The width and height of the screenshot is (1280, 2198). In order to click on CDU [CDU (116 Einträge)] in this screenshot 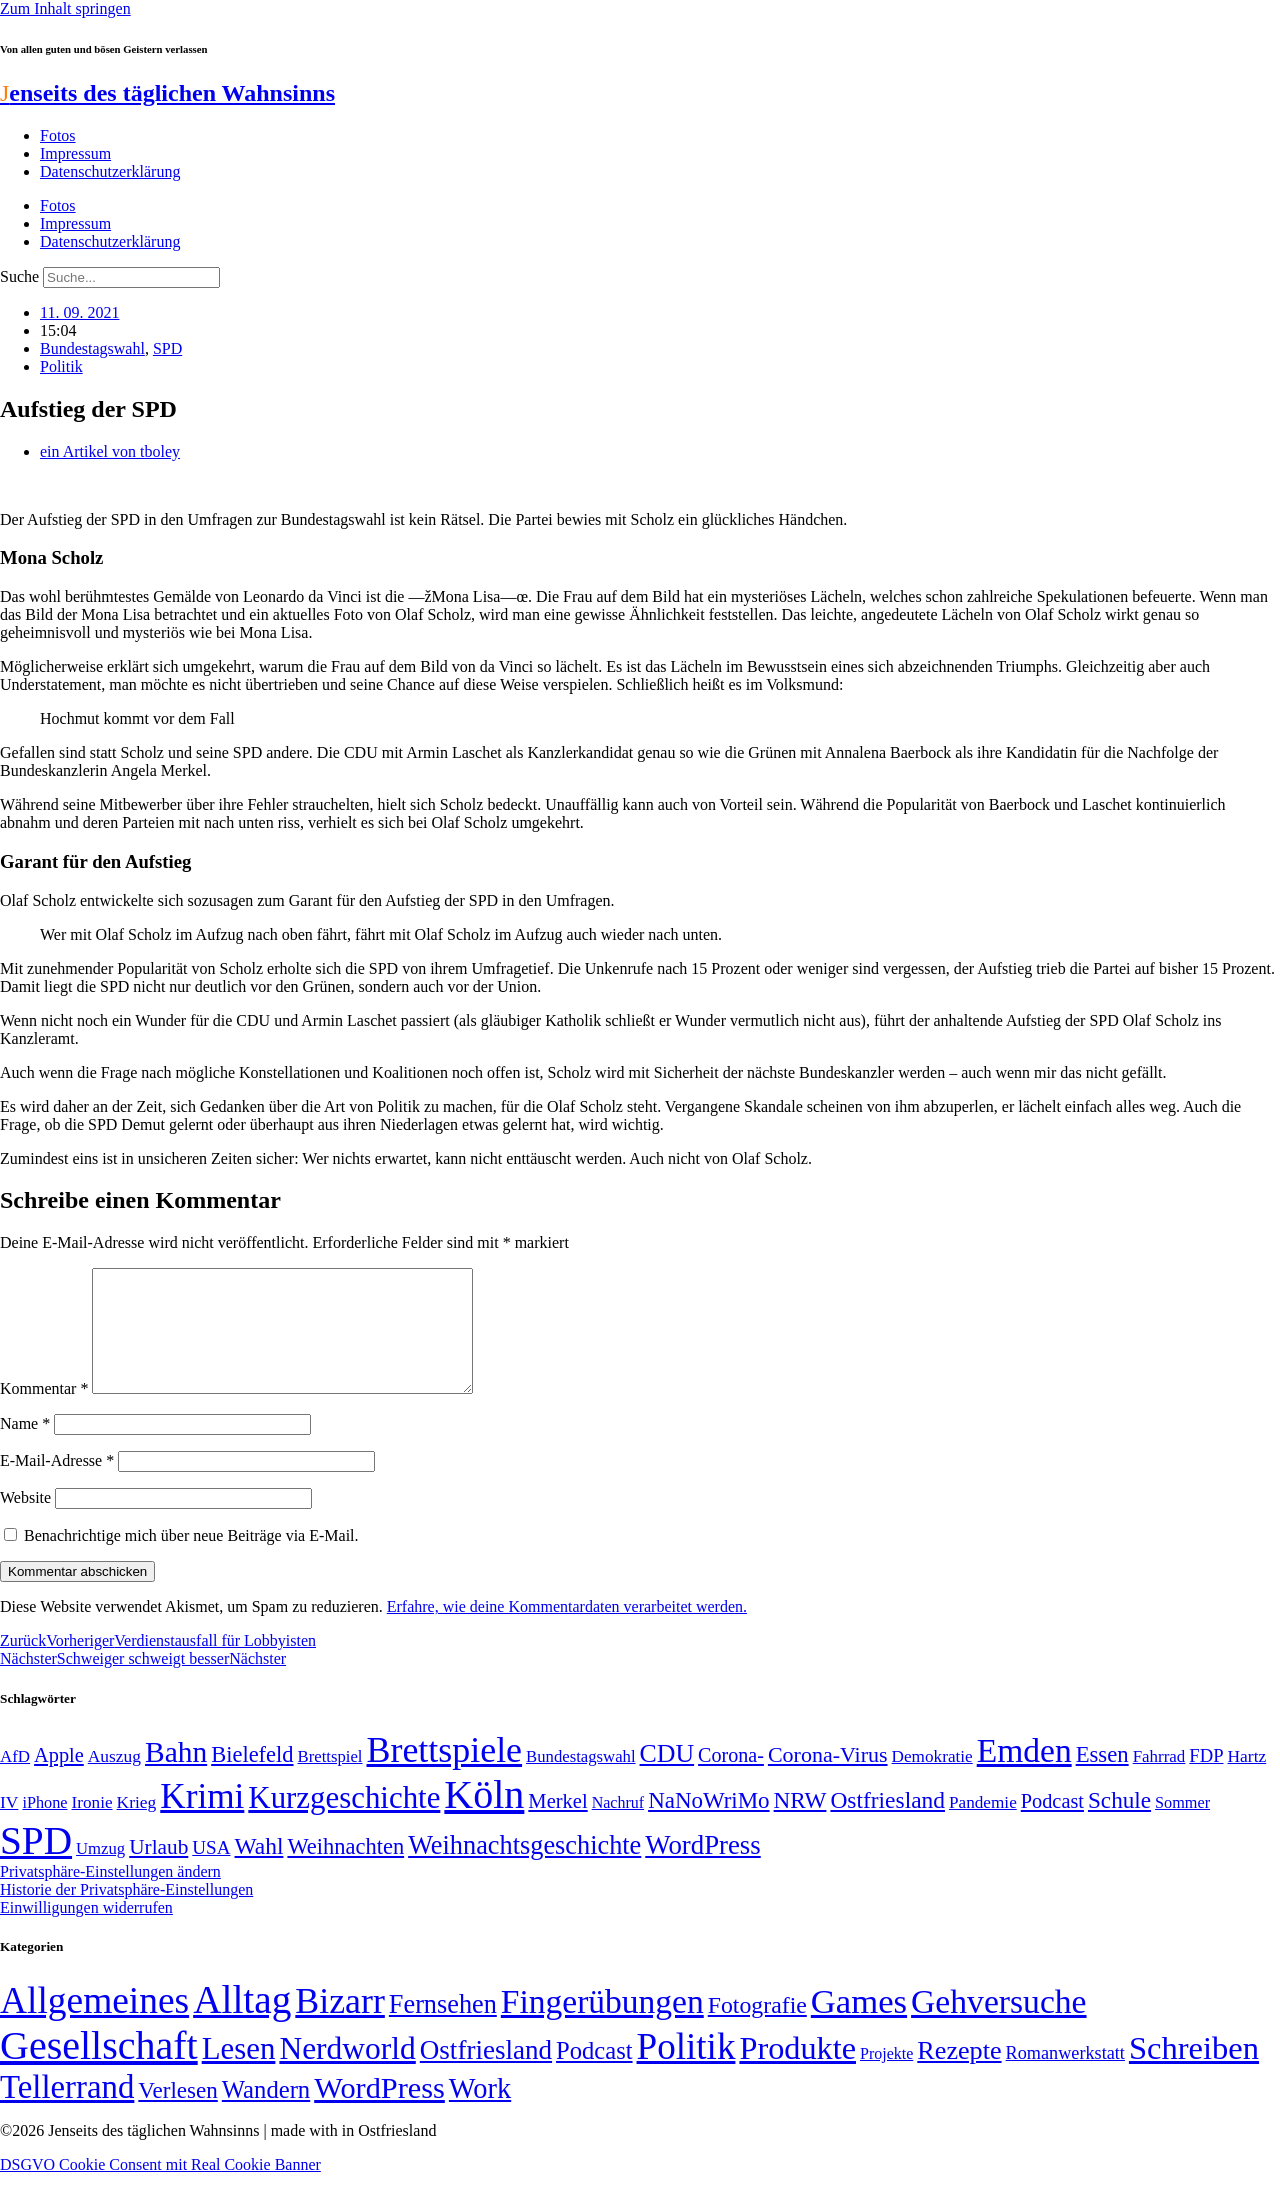, I will do `click(667, 1777)`.